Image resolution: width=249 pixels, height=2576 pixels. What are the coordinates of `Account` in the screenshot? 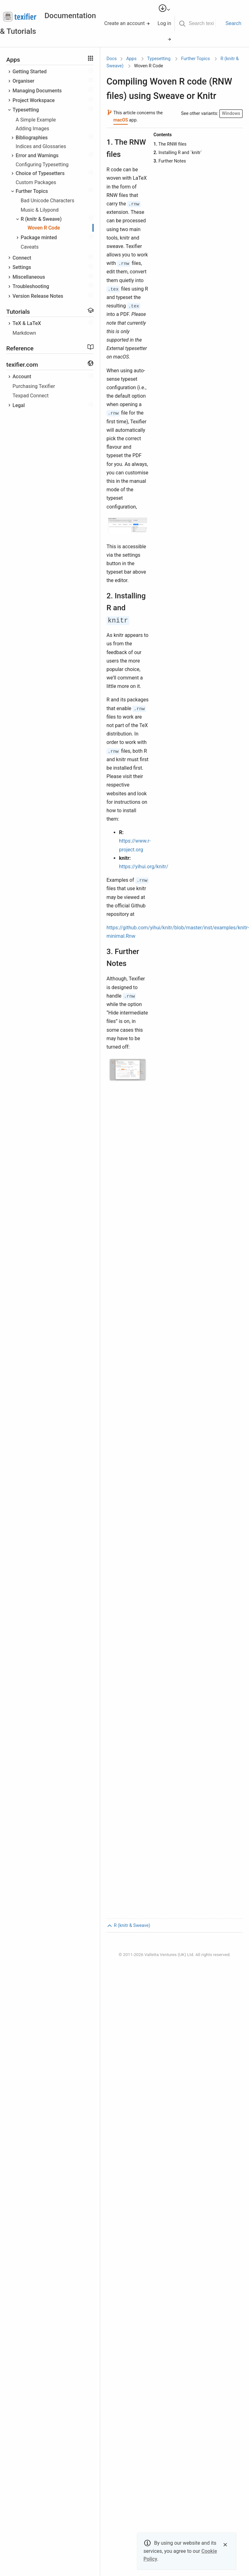 It's located at (22, 376).